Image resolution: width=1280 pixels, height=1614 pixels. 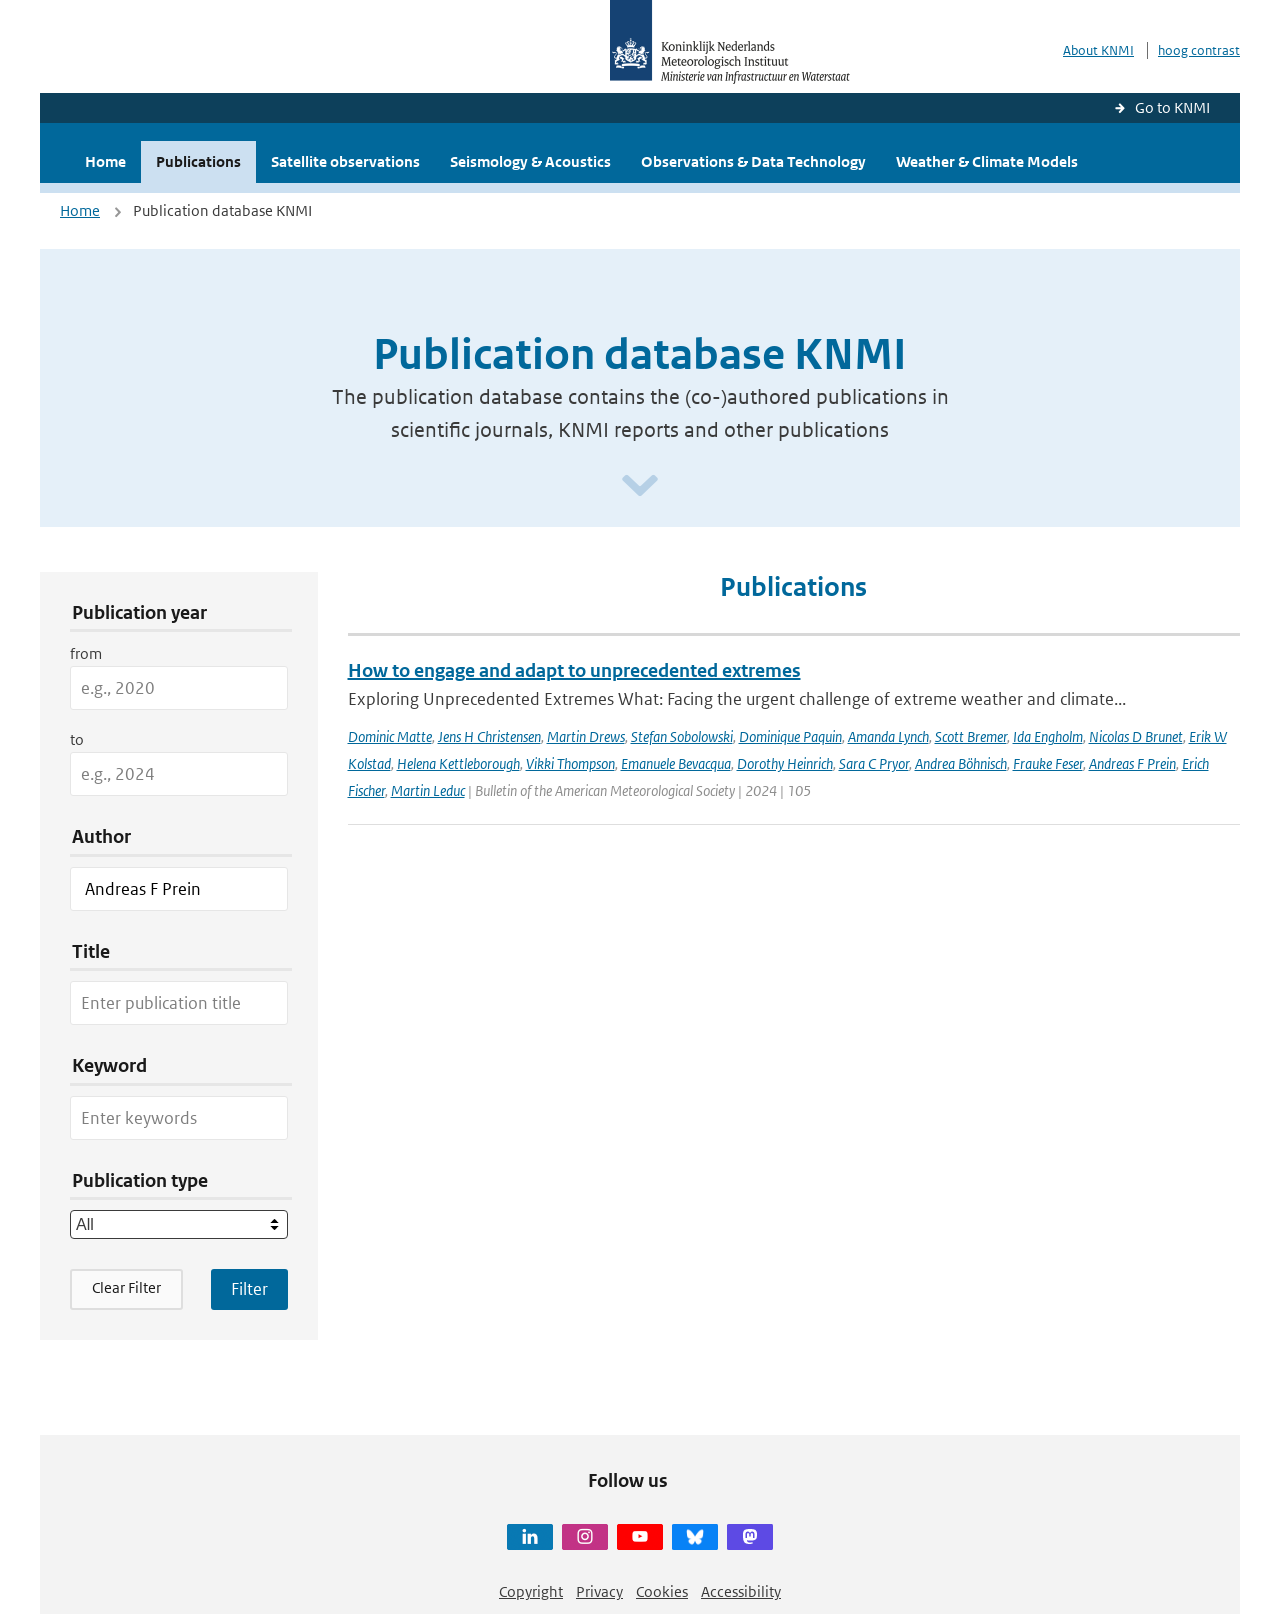 I want to click on [Scroll naar beneden], so click(x=640, y=486).